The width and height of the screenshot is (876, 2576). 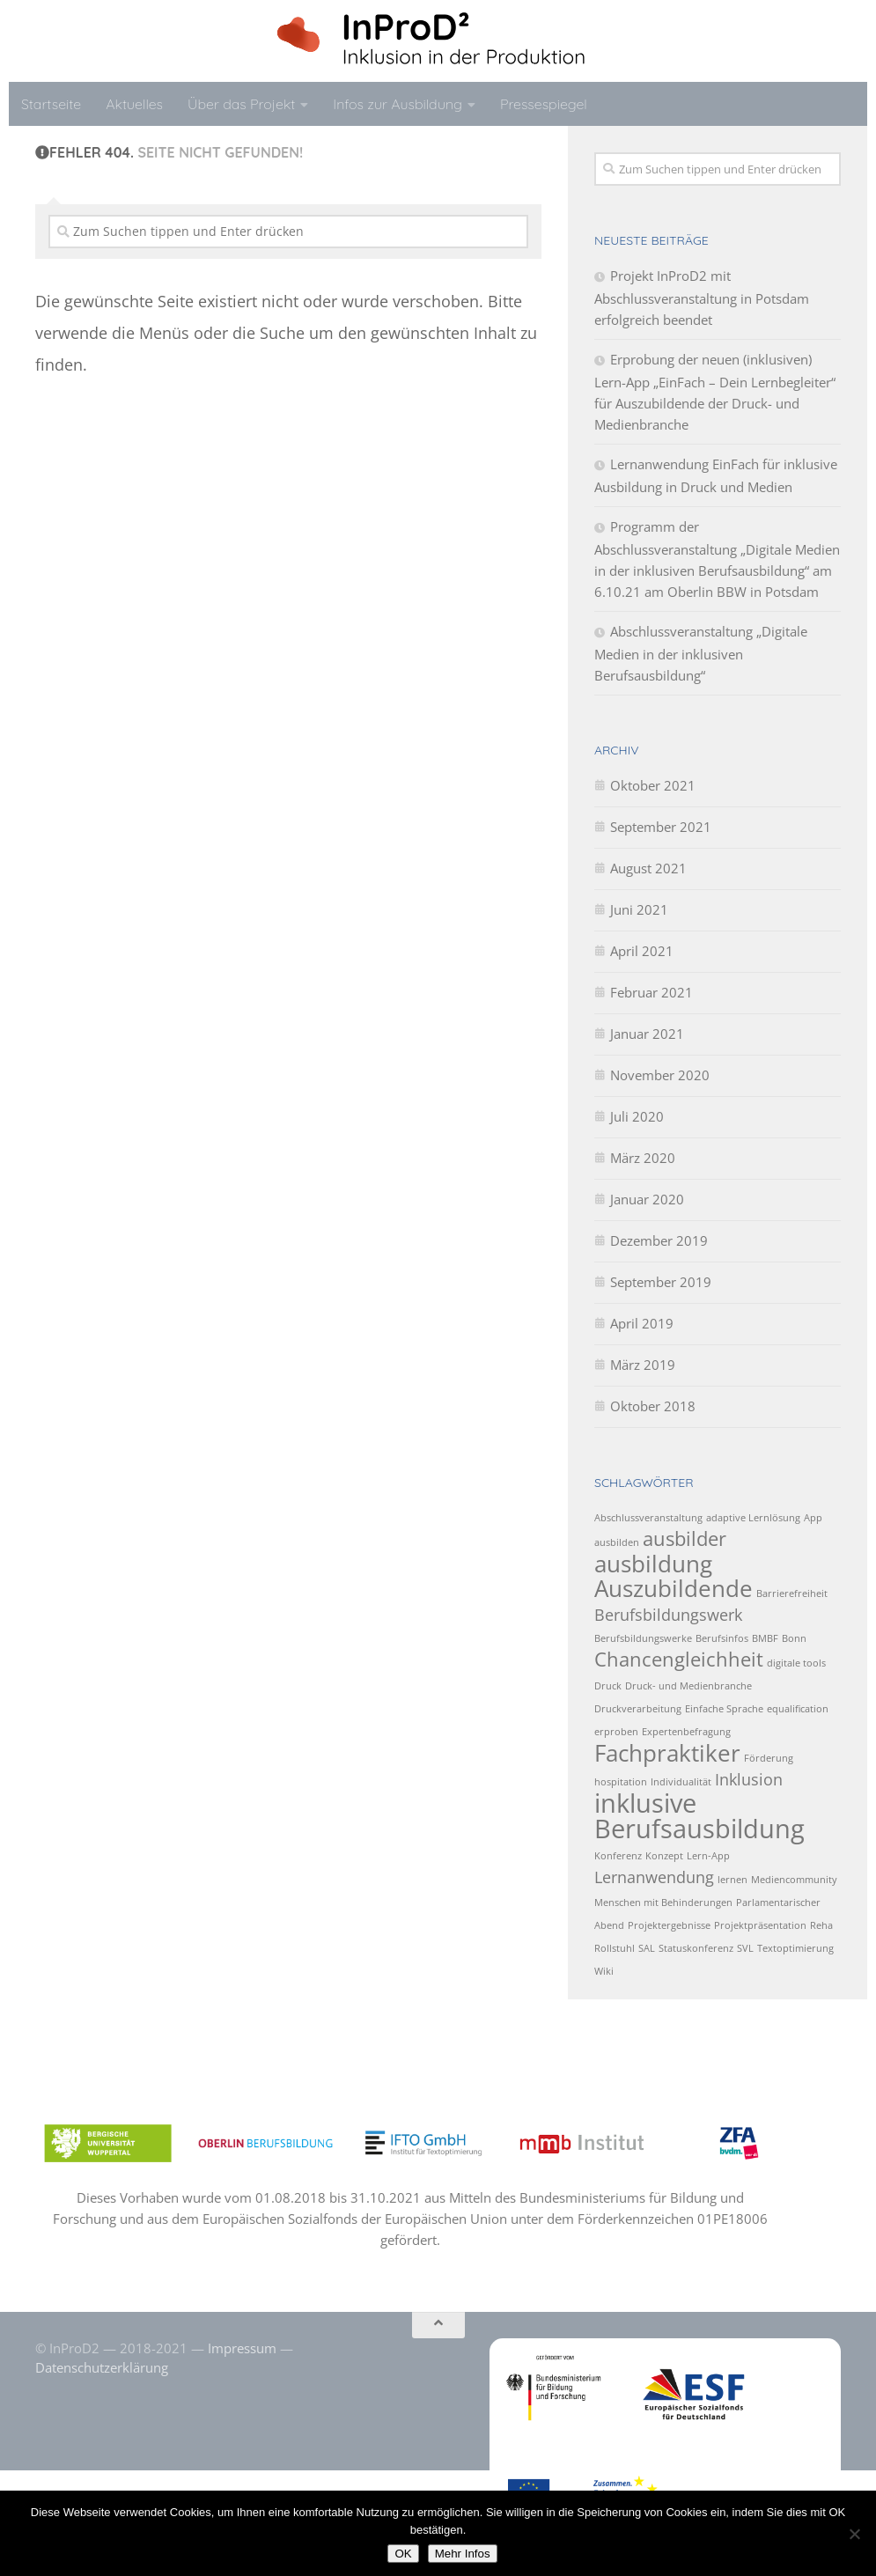 I want to click on Druck- und Medienbranche [Druck- und Medienbranche (1 Eintrag)], so click(x=688, y=1686).